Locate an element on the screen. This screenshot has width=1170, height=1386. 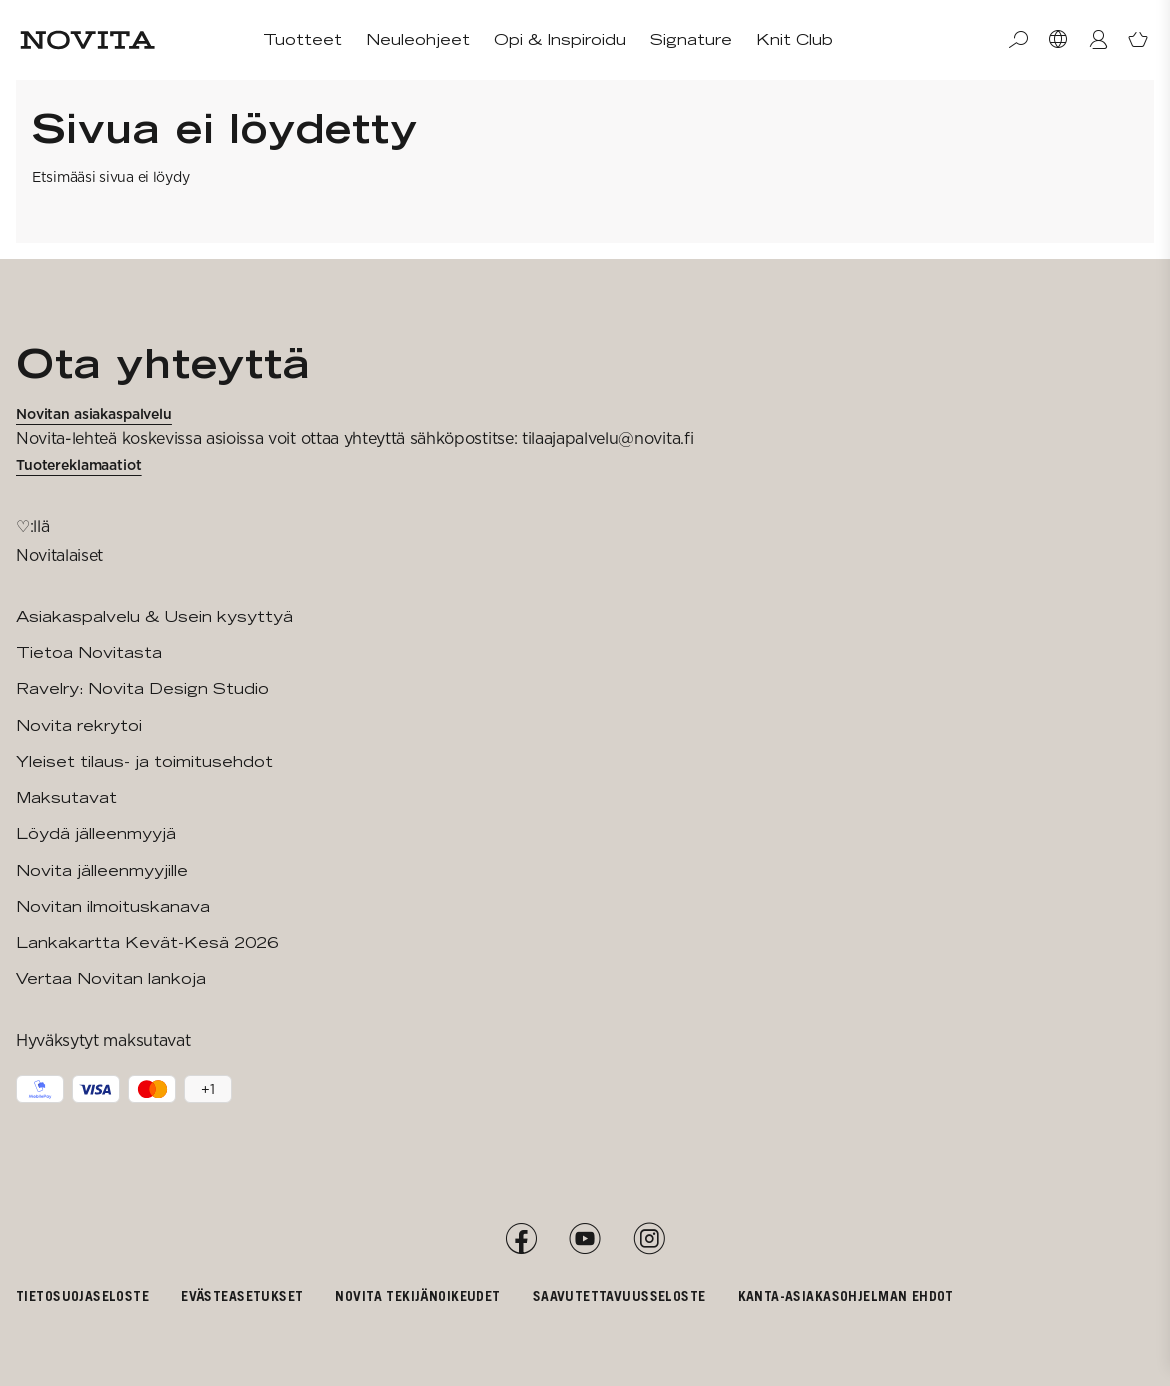
Tietosuojaseloste is located at coordinates (82, 1295).